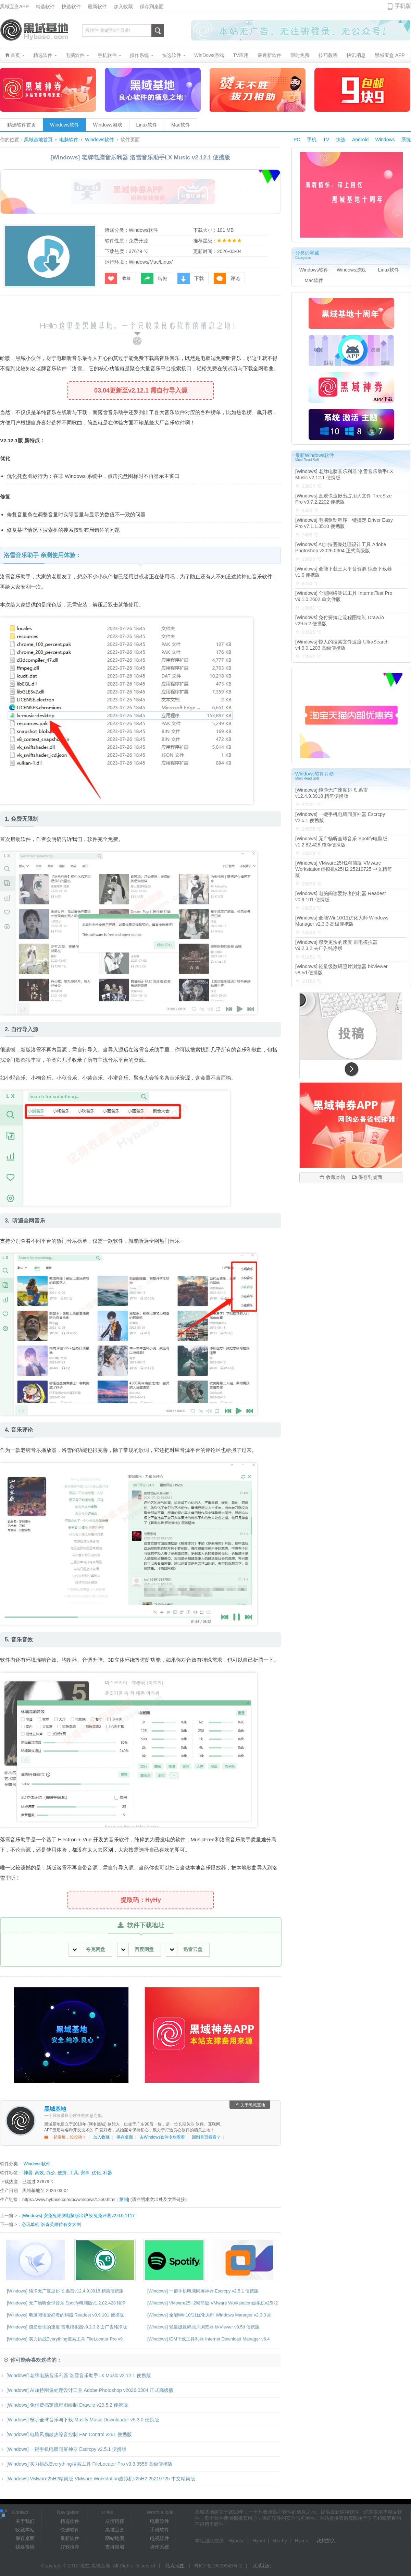  What do you see at coordinates (65, 2291) in the screenshot?
I see `[Windows] 纯净无广速度起飞 迅雷v12.4.9.3918 精简便携版` at bounding box center [65, 2291].